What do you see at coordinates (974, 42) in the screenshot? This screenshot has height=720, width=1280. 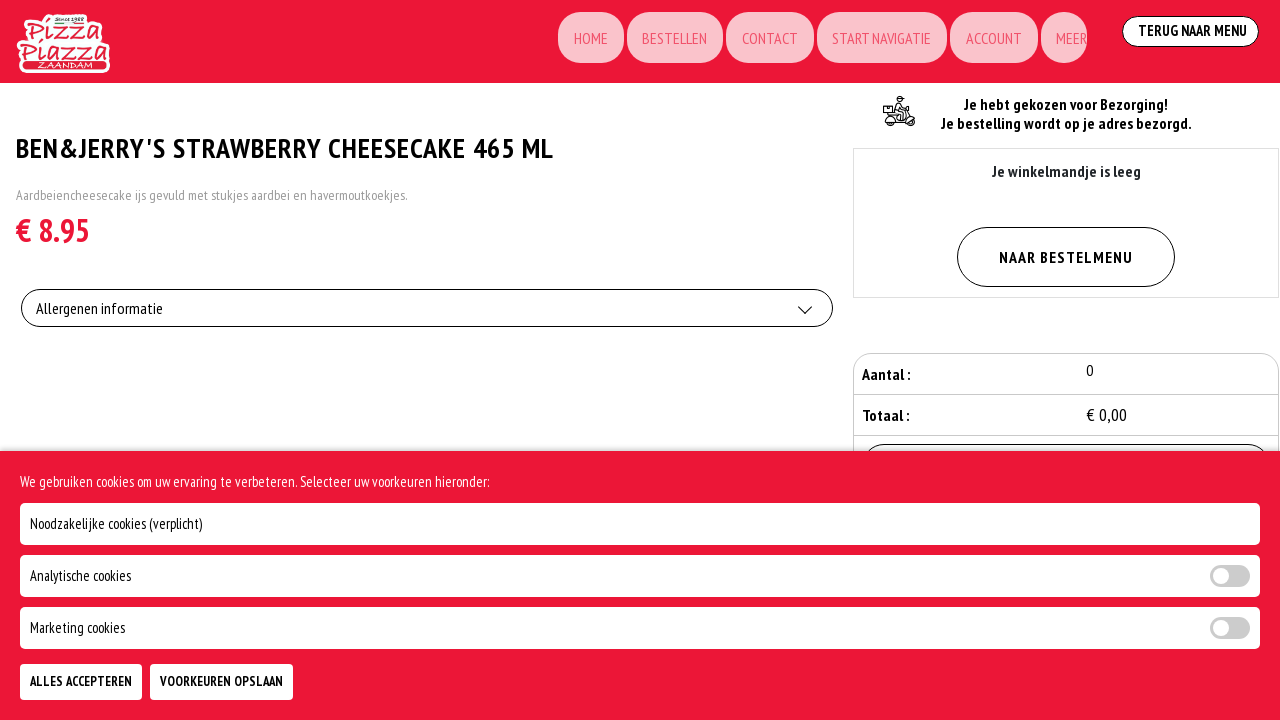 I see `Account` at bounding box center [974, 42].